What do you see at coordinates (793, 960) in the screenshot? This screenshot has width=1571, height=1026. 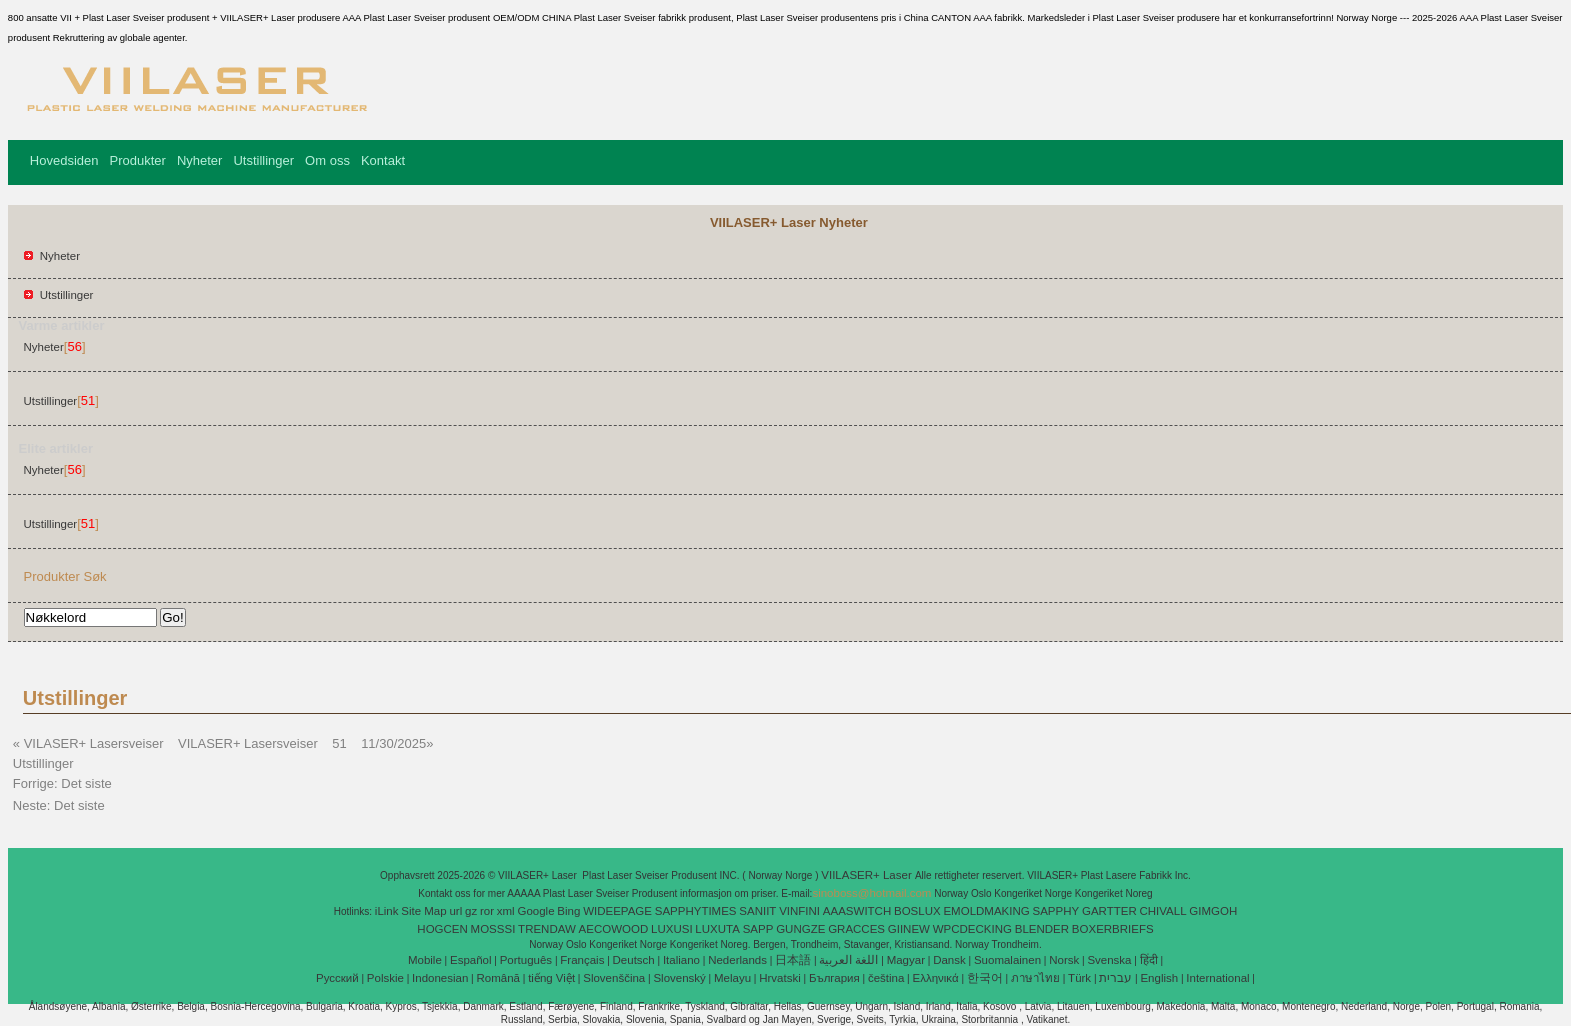 I see `日本語` at bounding box center [793, 960].